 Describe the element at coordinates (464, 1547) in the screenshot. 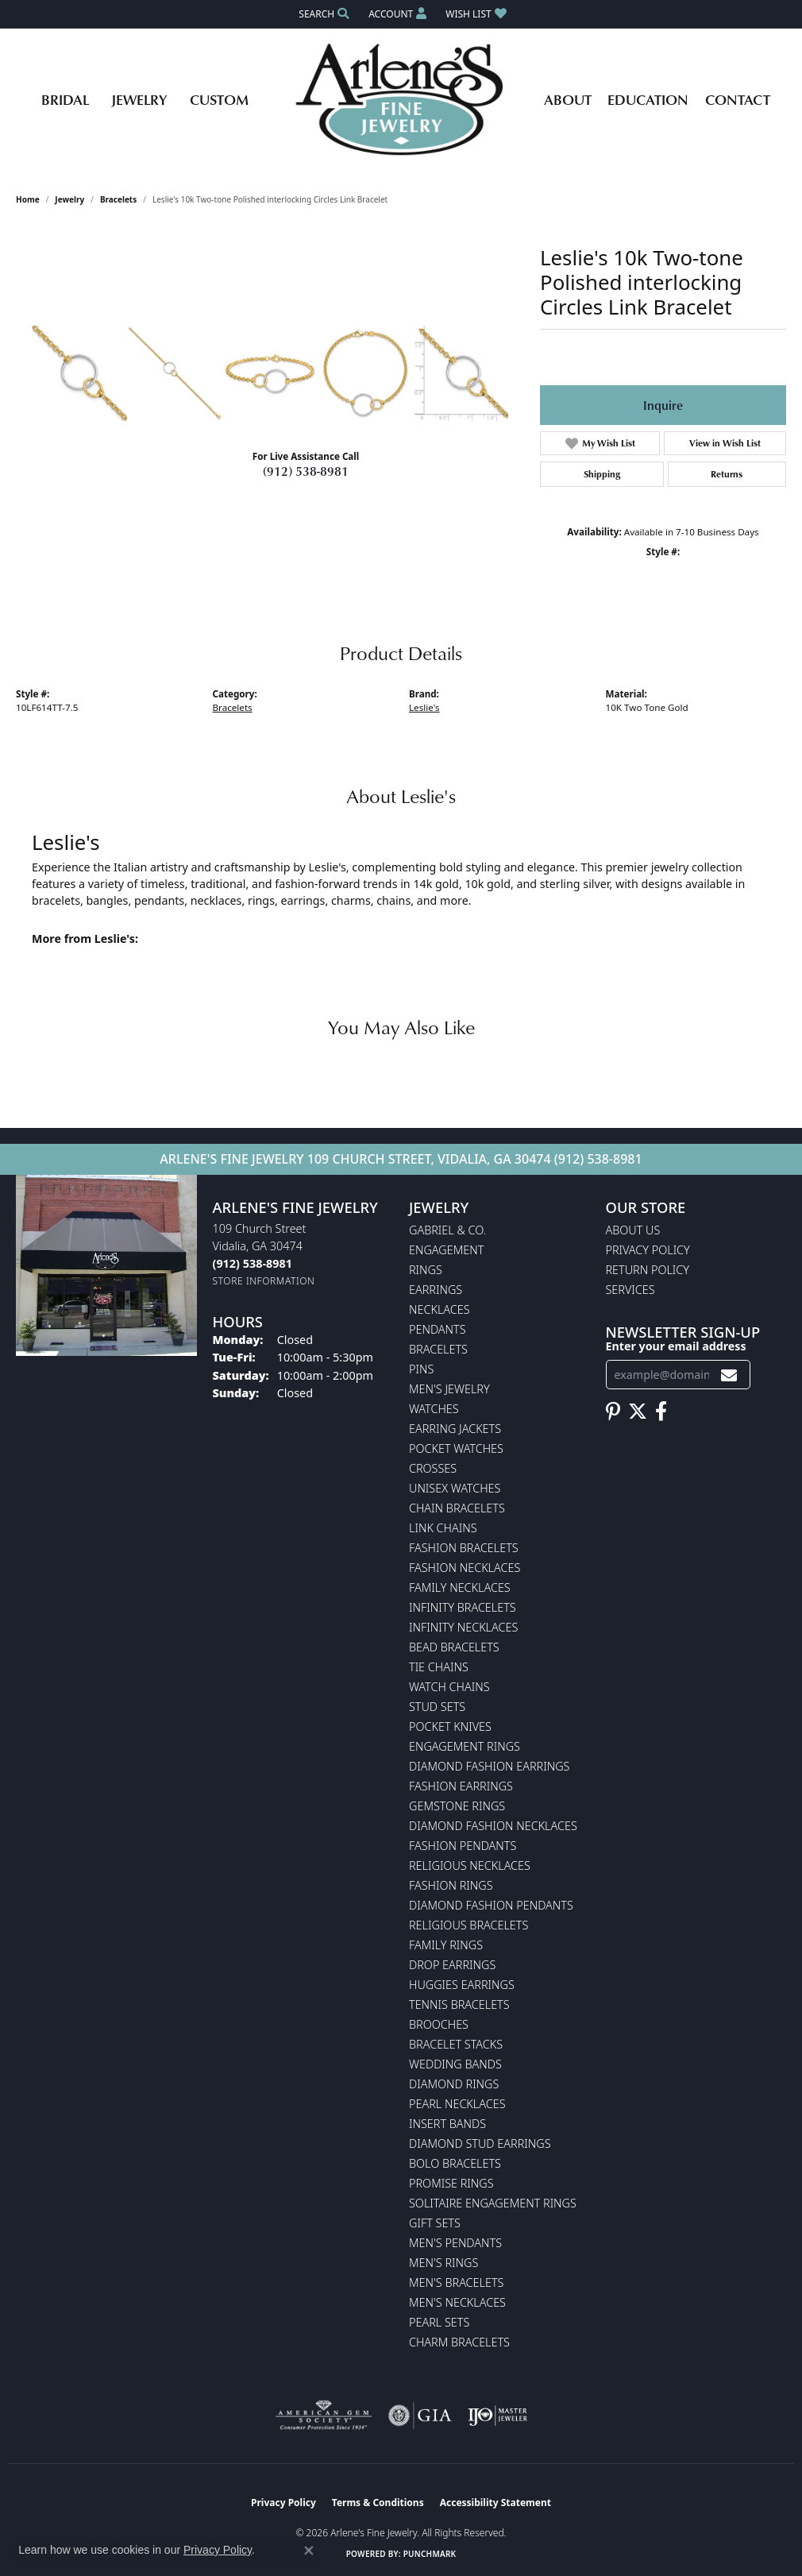

I see `Fashion Bracelets [menuitem]` at that location.